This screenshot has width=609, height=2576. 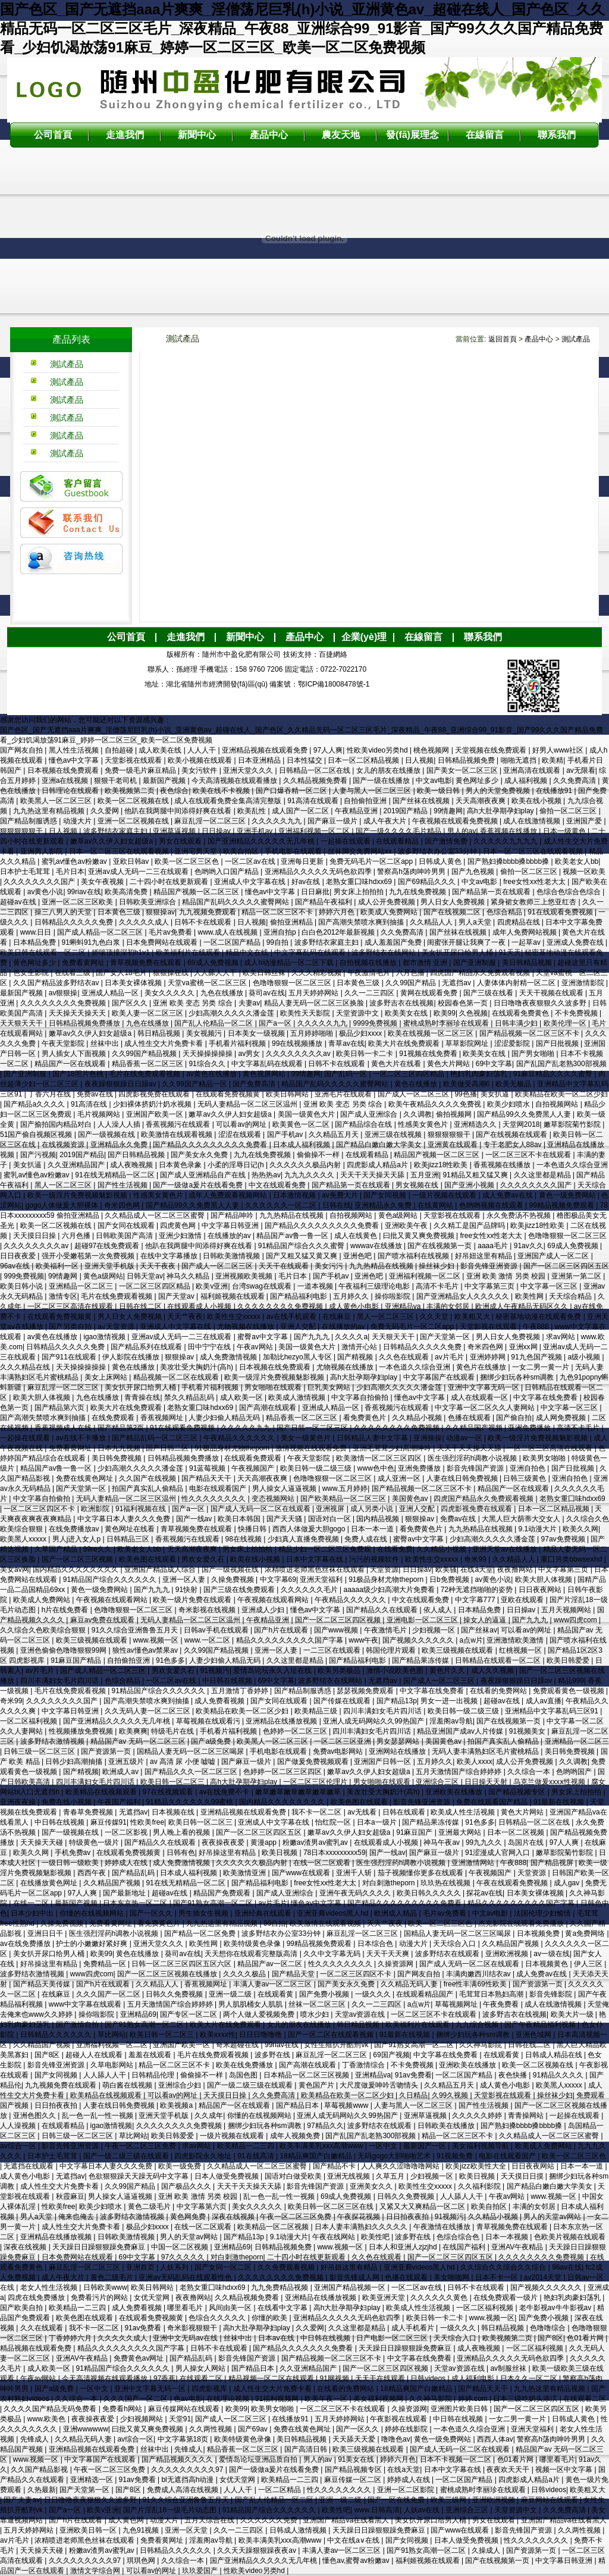 What do you see at coordinates (484, 1256) in the screenshot?
I see `好吊妞这里有精品` at bounding box center [484, 1256].